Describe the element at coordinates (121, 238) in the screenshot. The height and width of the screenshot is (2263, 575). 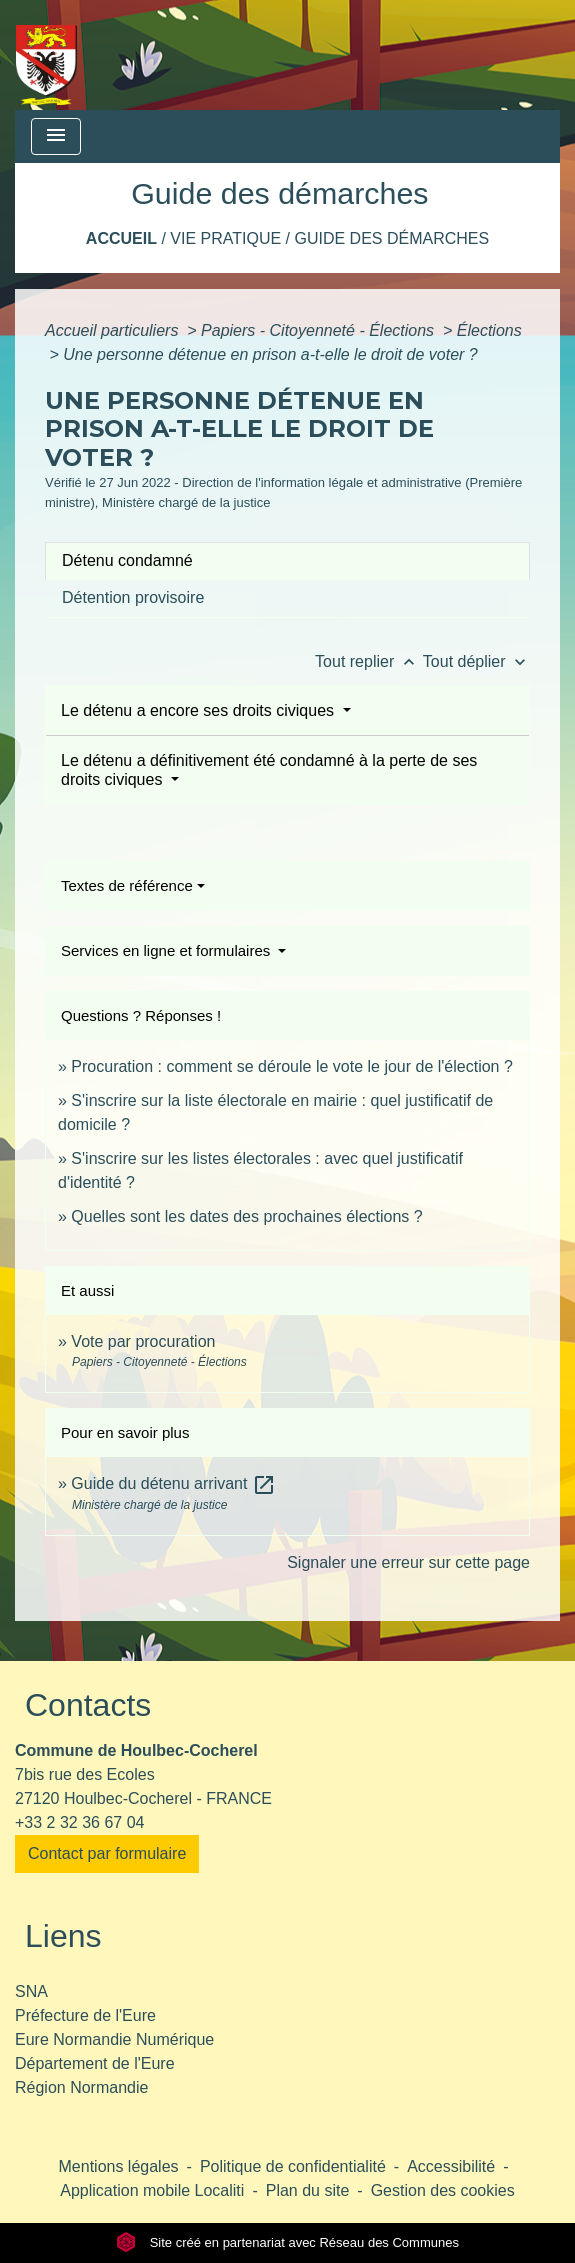
I see `Accueil` at that location.